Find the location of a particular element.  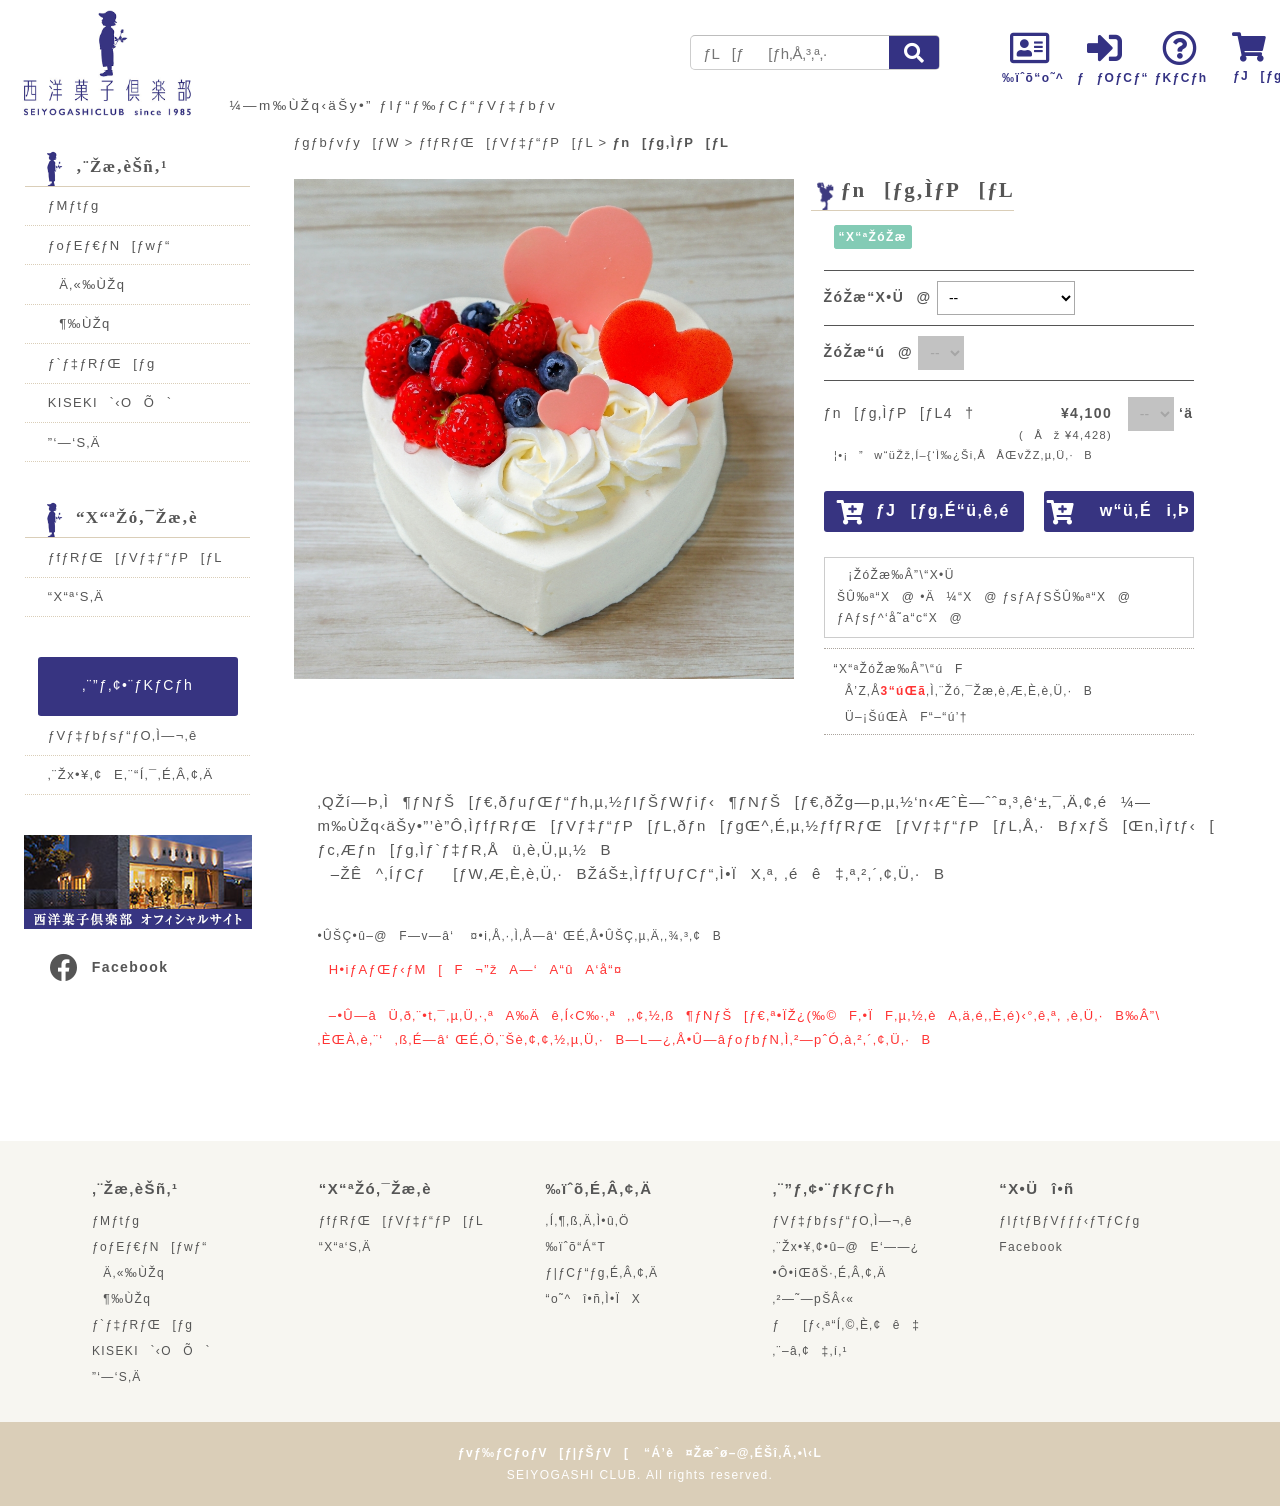

ƒMƒtƒg is located at coordinates (74, 205).